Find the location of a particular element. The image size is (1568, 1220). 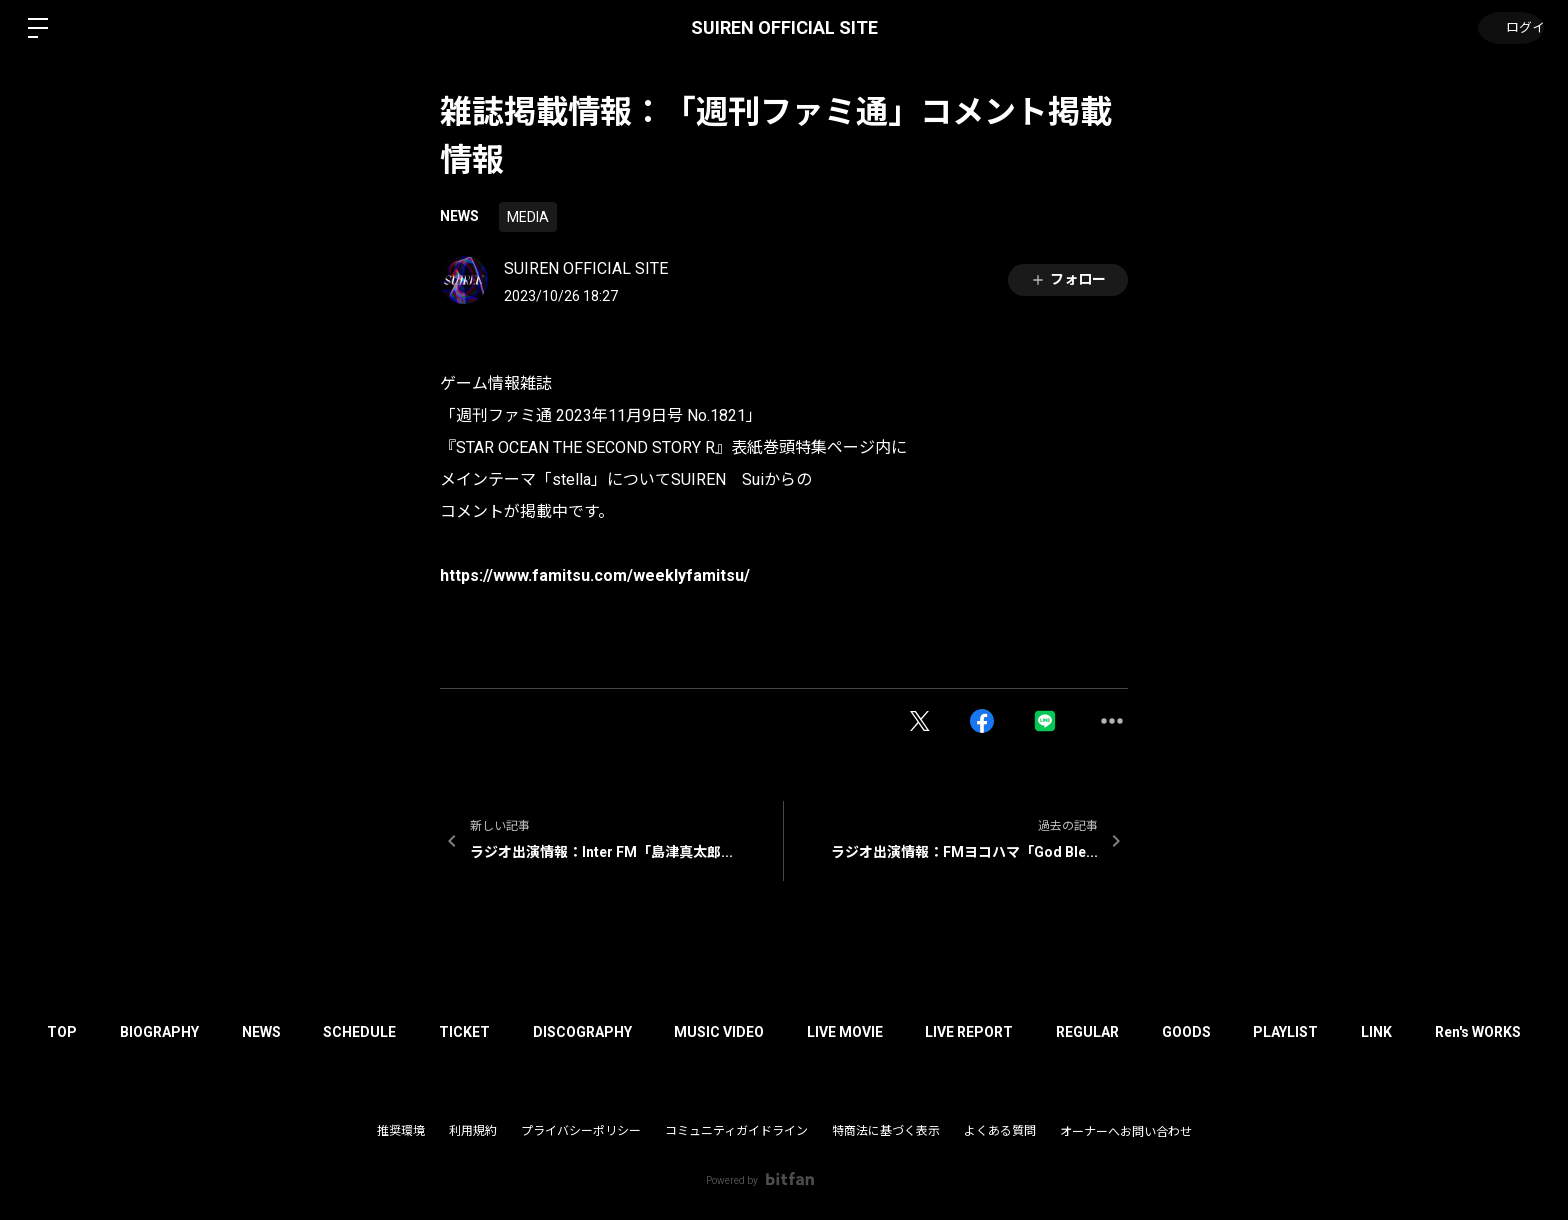

LINK is located at coordinates (1442, 1032).